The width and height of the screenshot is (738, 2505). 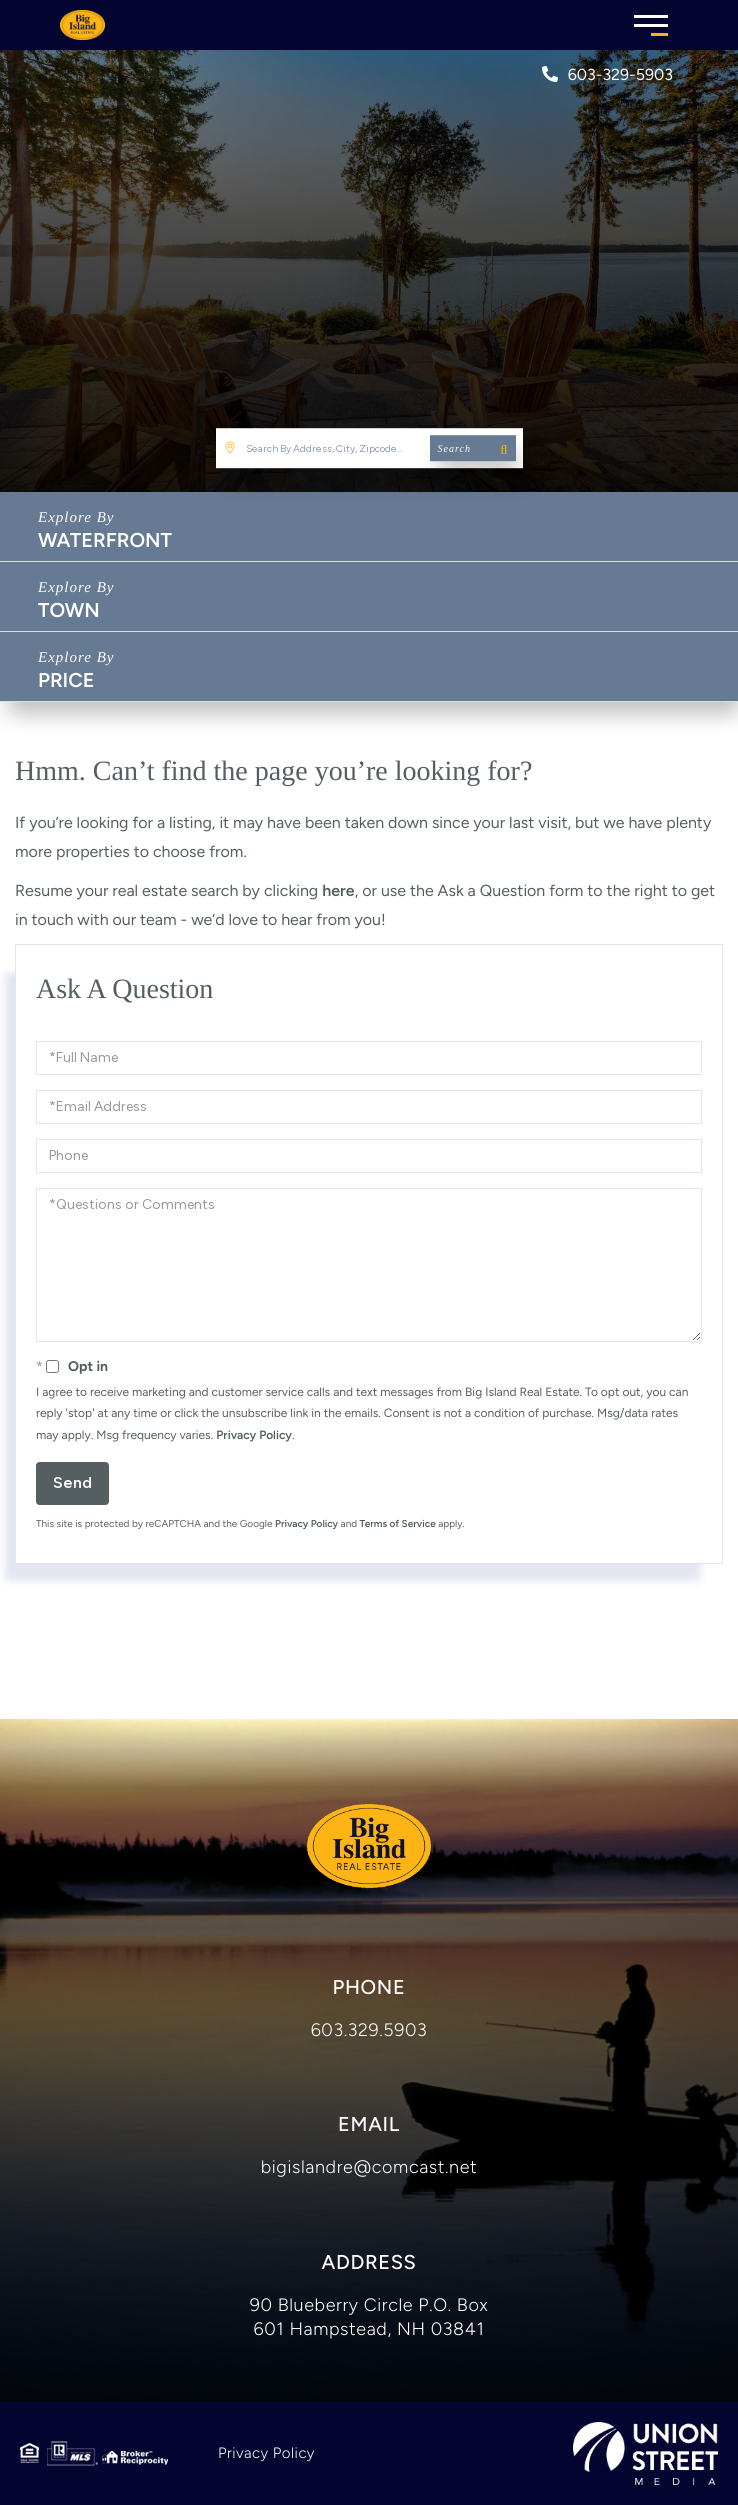 I want to click on [Search: Search By Address, City, Zipcode... Use Up and], so click(x=369, y=448).